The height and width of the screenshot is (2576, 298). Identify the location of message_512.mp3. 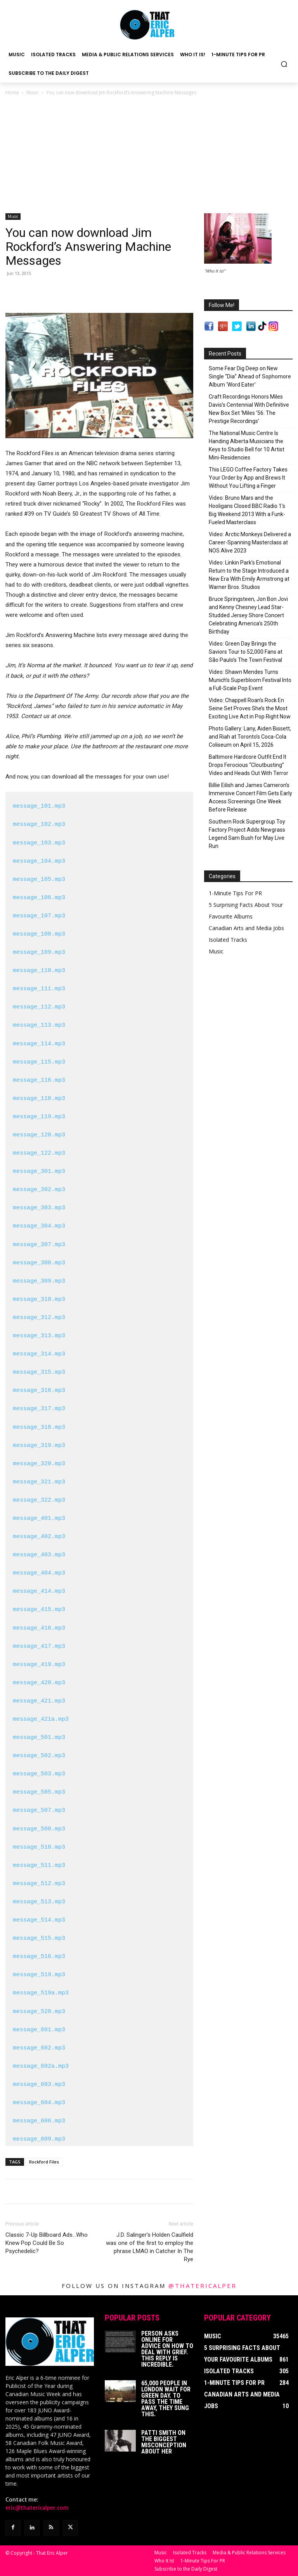
(39, 1884).